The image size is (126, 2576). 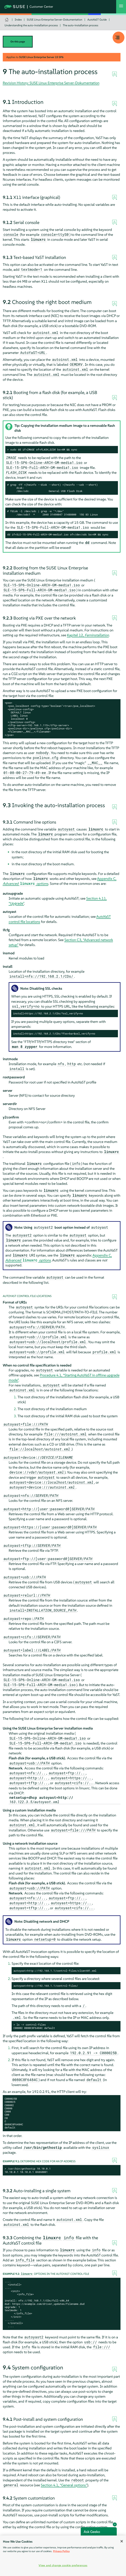 What do you see at coordinates (121, 2541) in the screenshot?
I see `[Close]` at bounding box center [121, 2541].